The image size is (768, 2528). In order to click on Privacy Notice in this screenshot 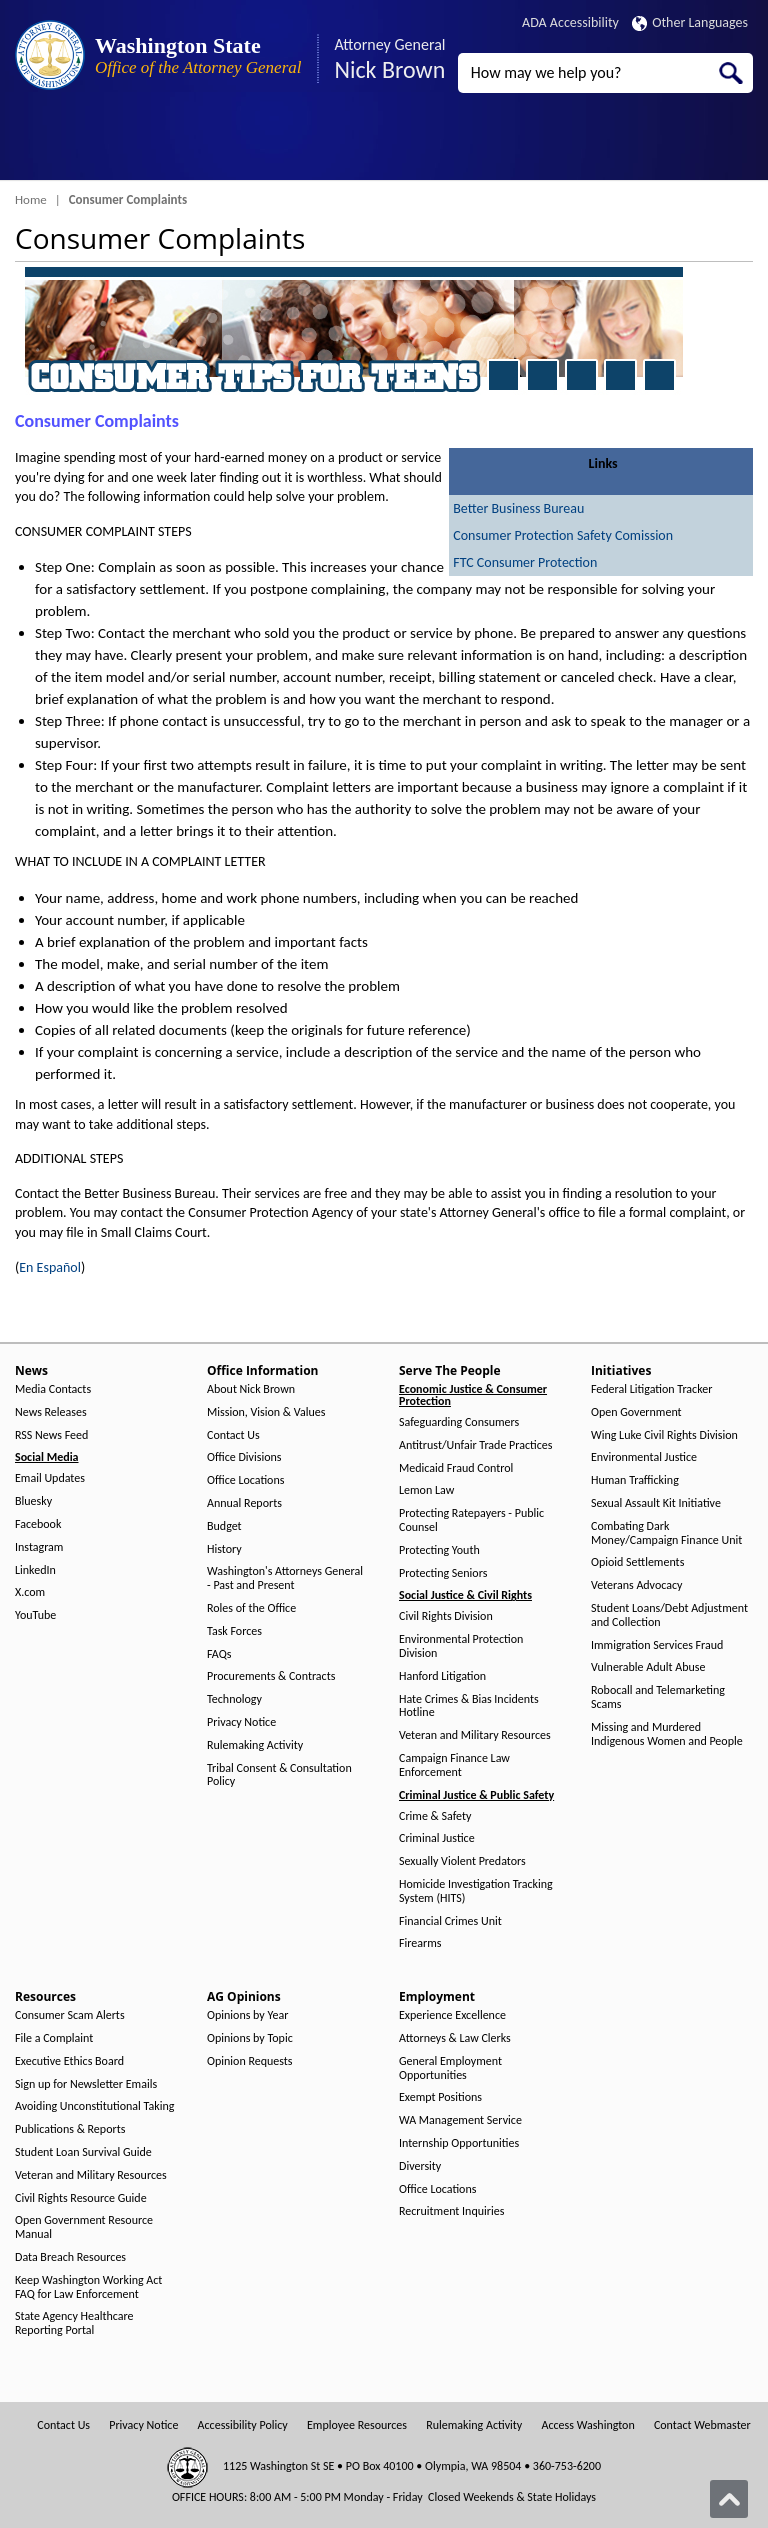, I will do `click(241, 1722)`.